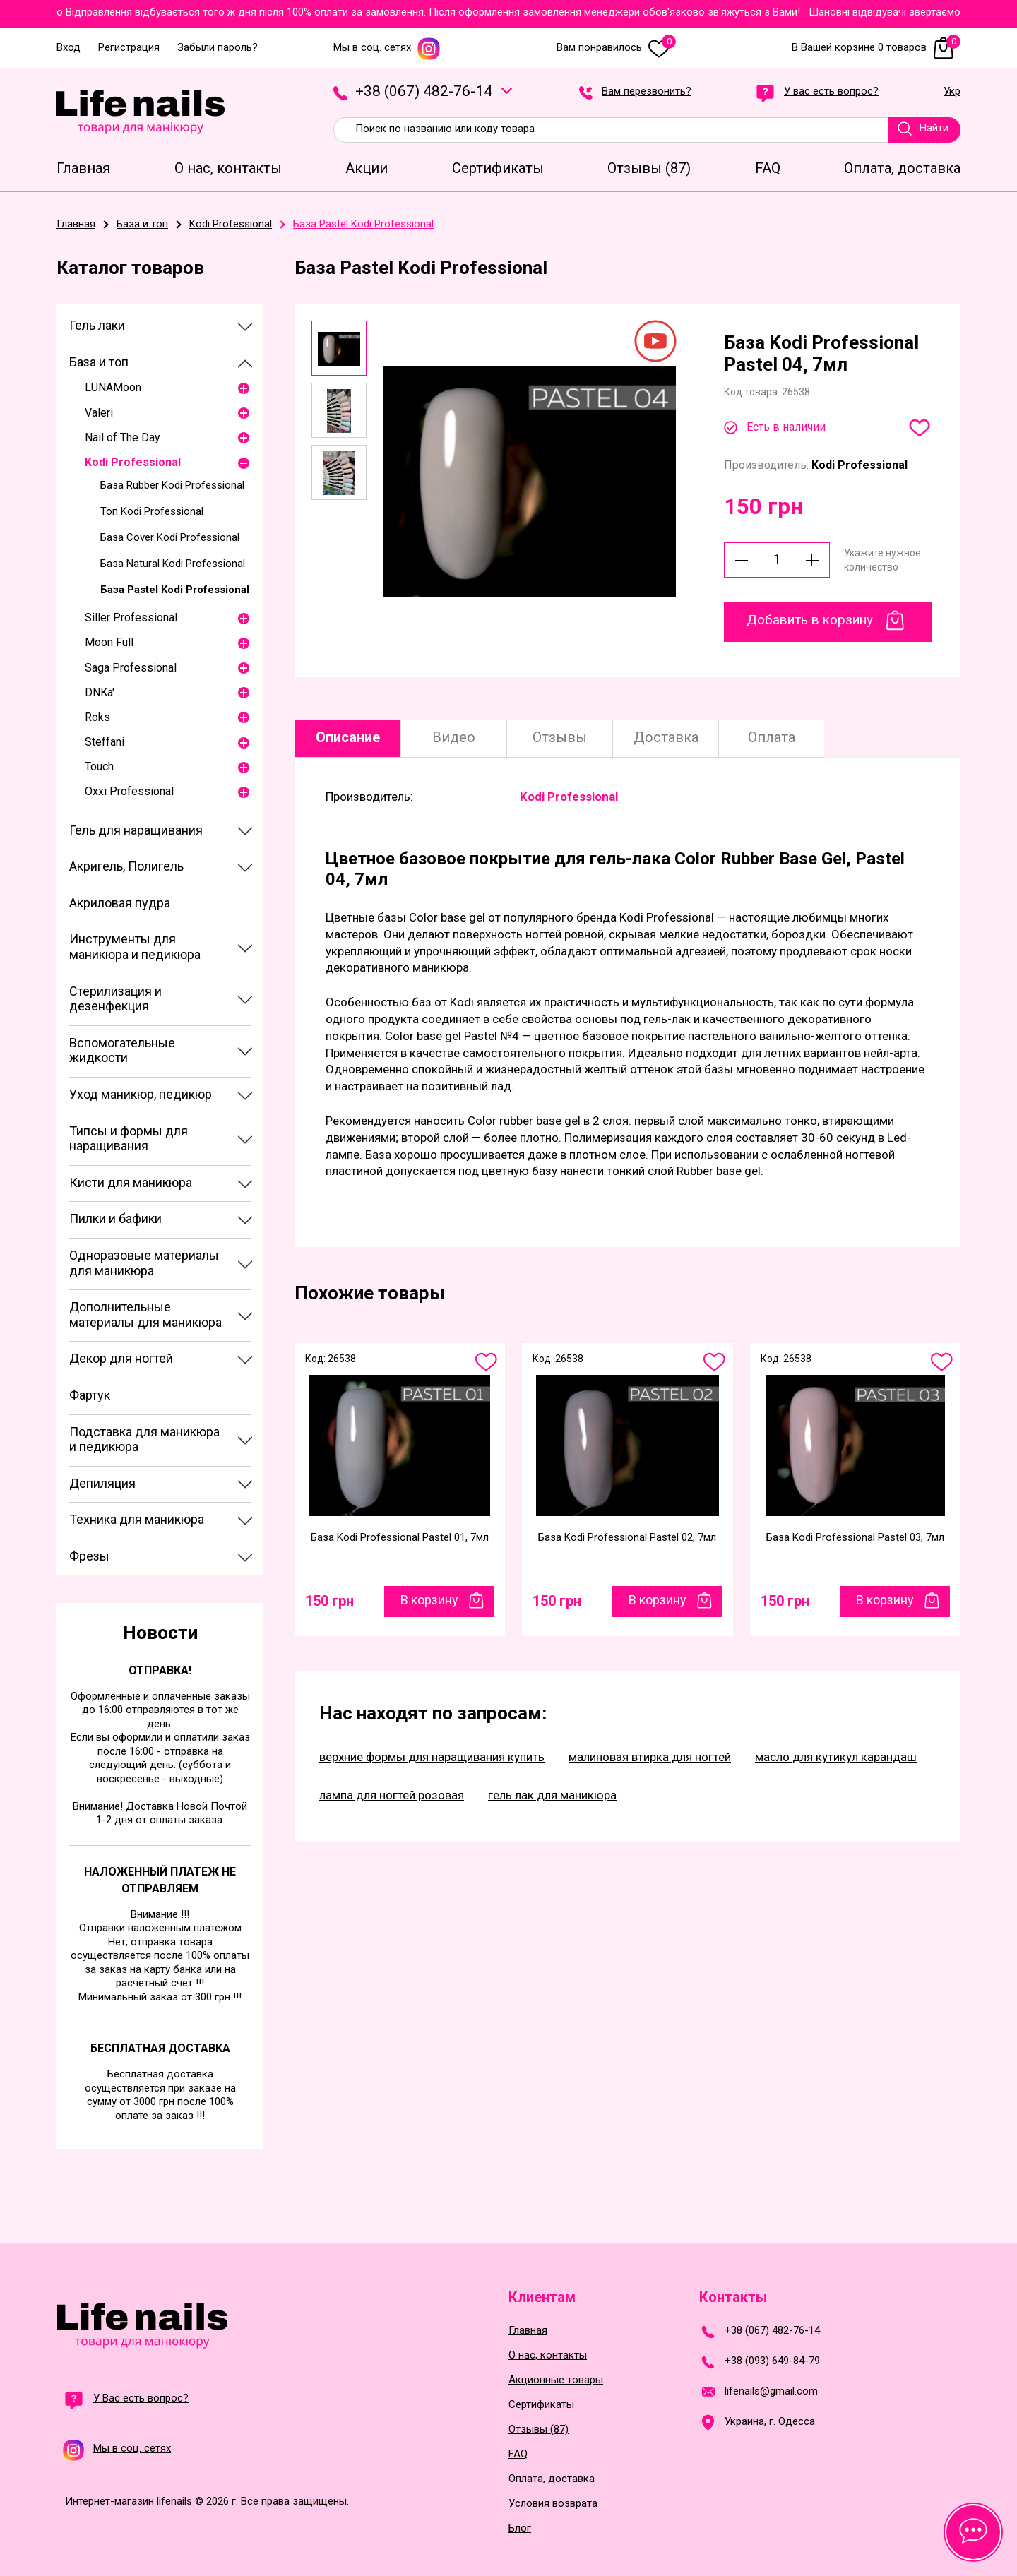  Describe the element at coordinates (99, 692) in the screenshot. I see `DNKa'` at that location.